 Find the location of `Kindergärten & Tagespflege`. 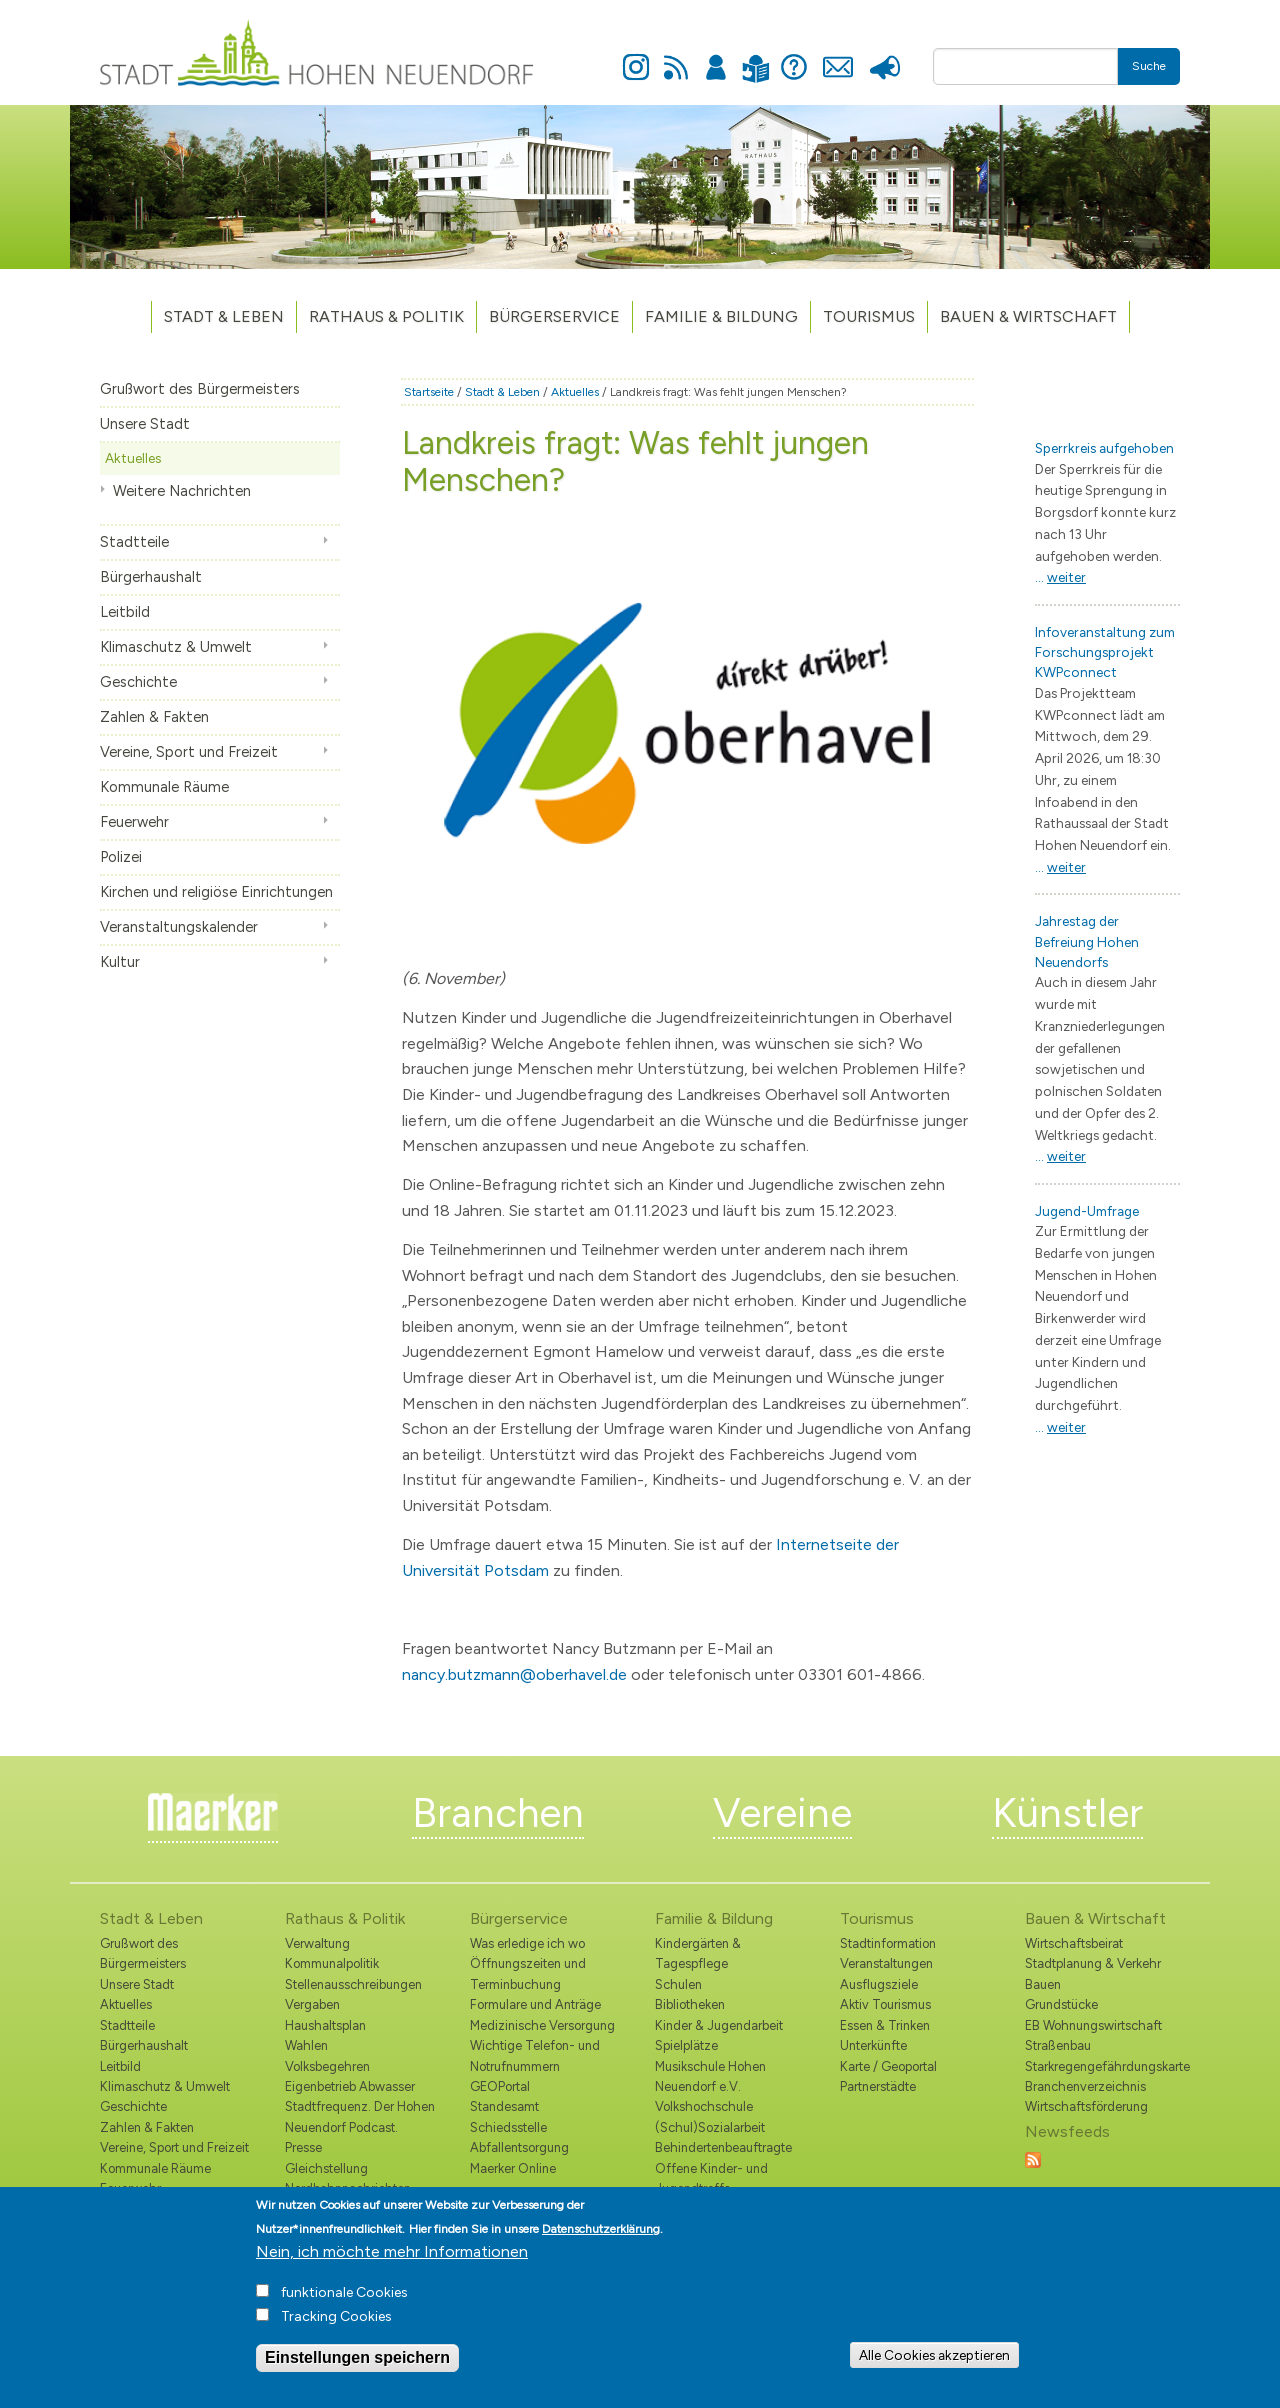

Kindergärten & Tagespflege is located at coordinates (698, 1953).